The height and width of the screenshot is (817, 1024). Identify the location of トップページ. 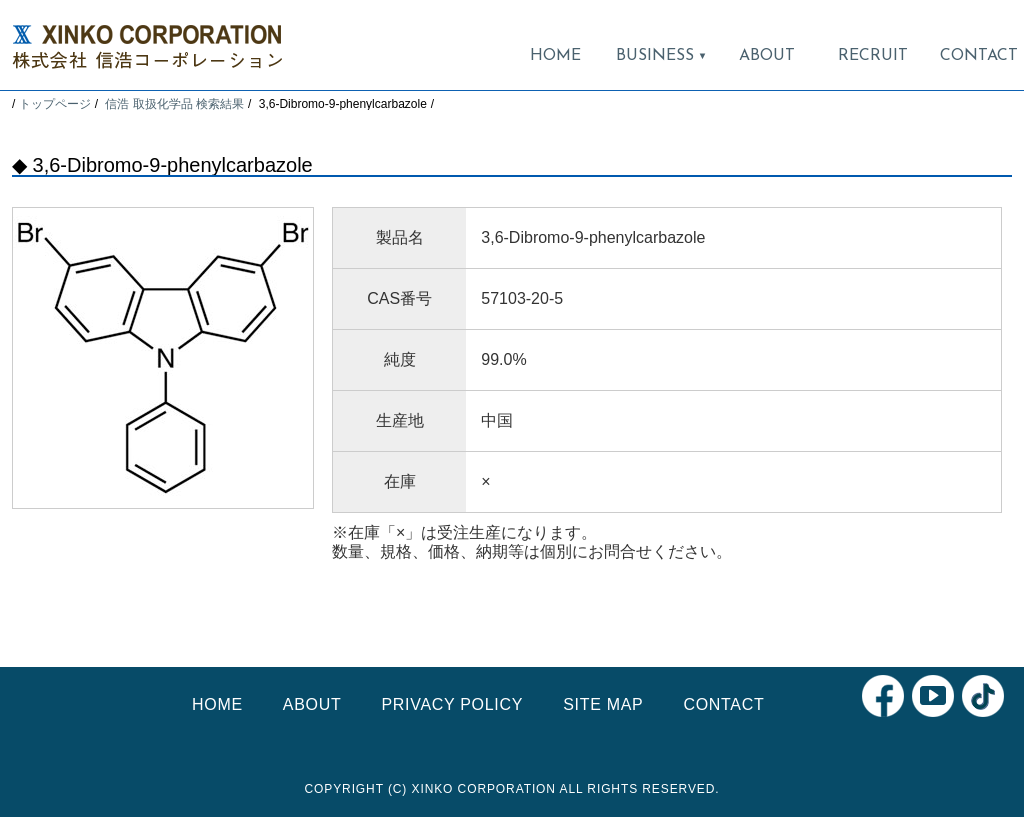
(55, 104).